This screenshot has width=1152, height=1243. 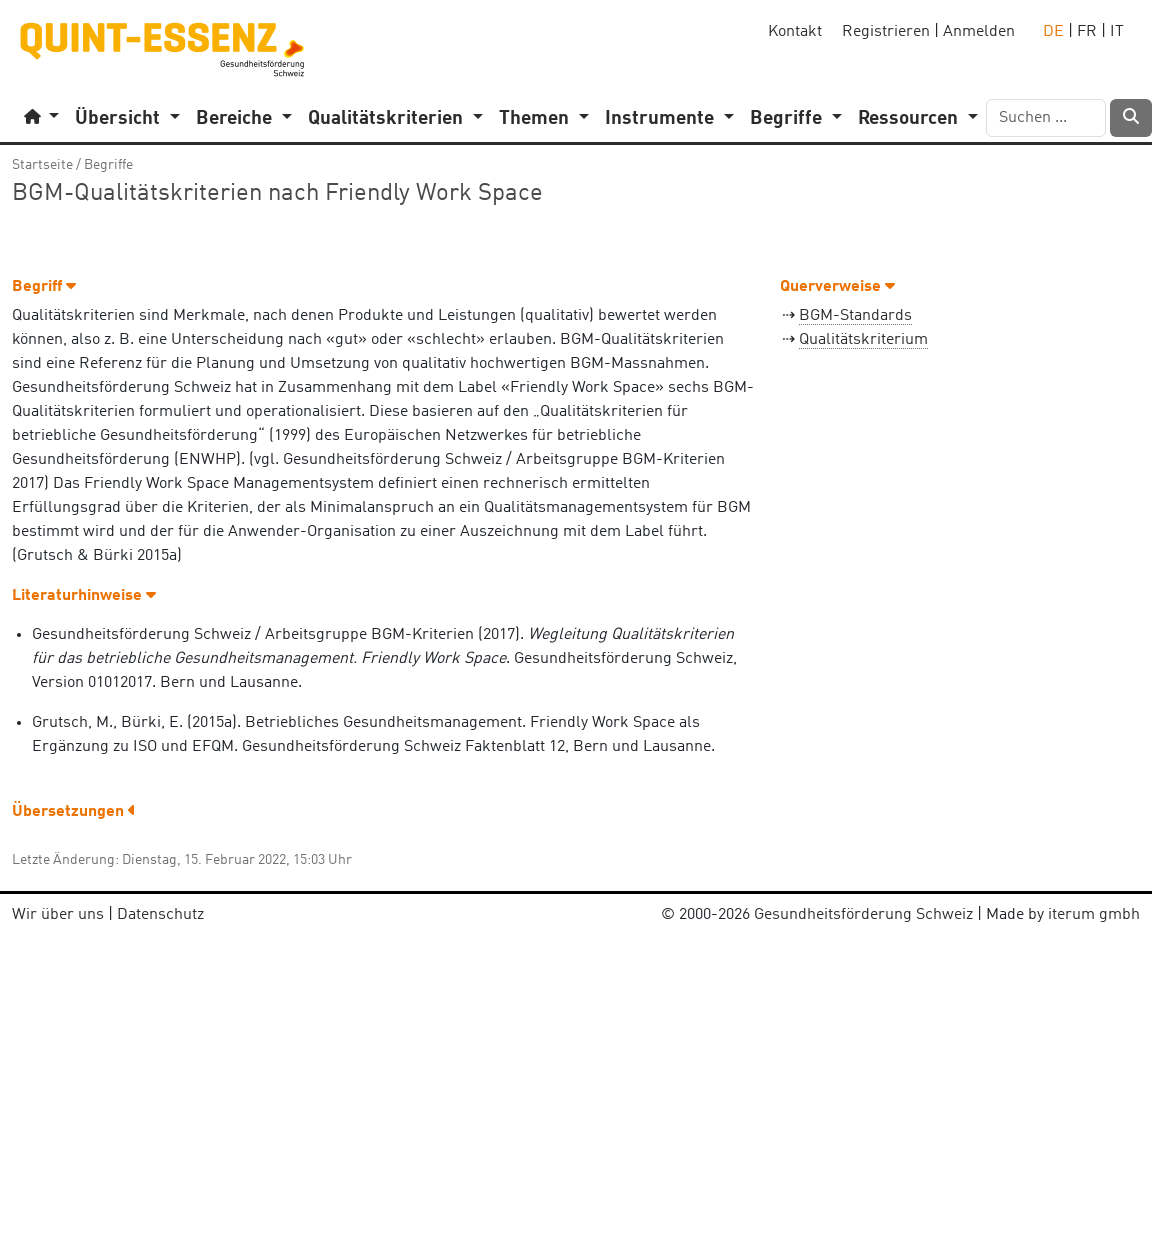 What do you see at coordinates (74, 812) in the screenshot?
I see `Übersetzungen [button]` at bounding box center [74, 812].